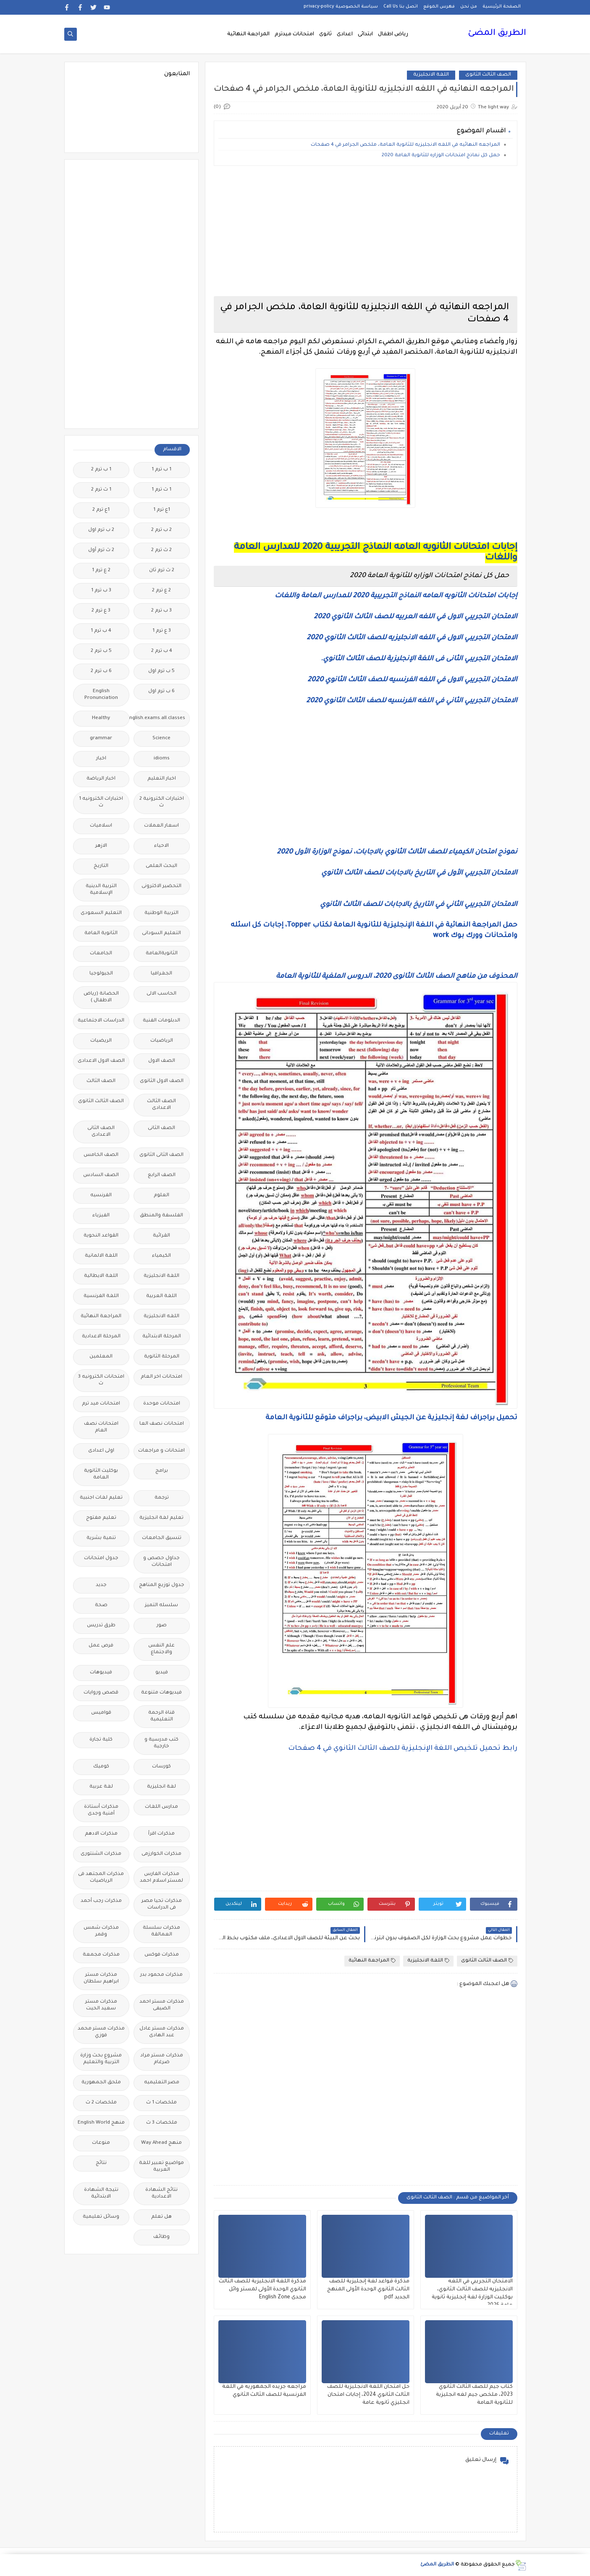 This screenshot has height=2576, width=590. What do you see at coordinates (101, 1538) in the screenshot?
I see `تنمية بشرية` at bounding box center [101, 1538].